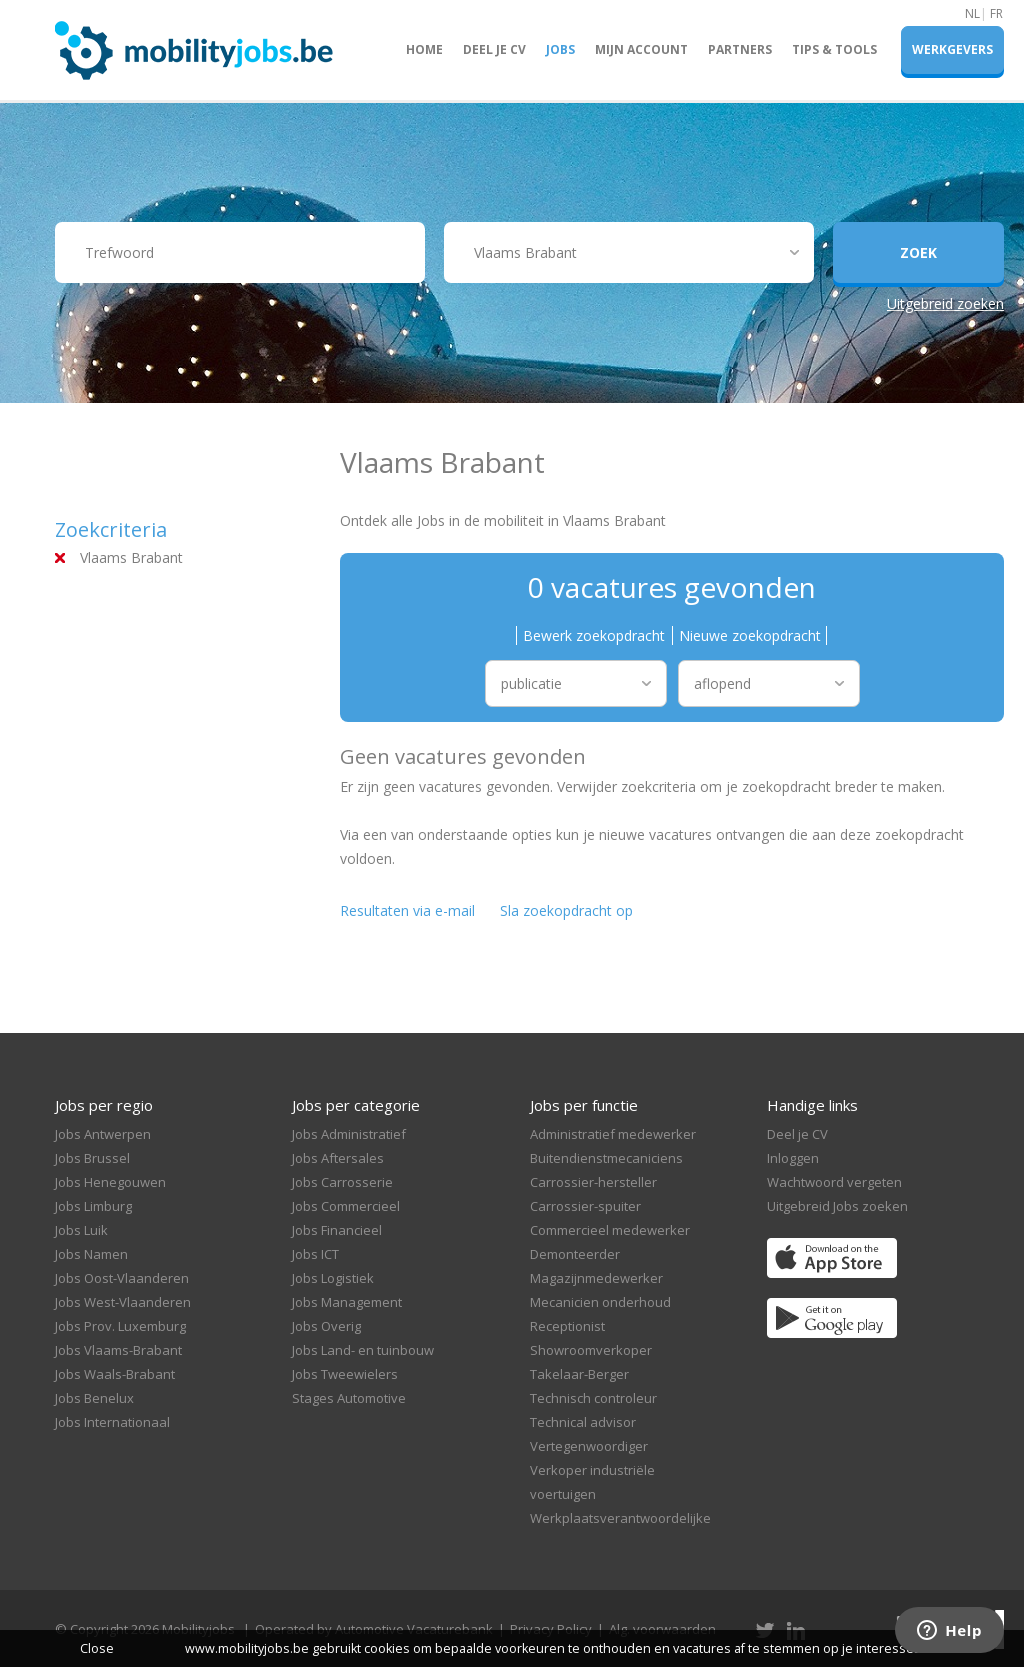 The width and height of the screenshot is (1024, 1667). I want to click on Sla zoekopdracht op, so click(566, 910).